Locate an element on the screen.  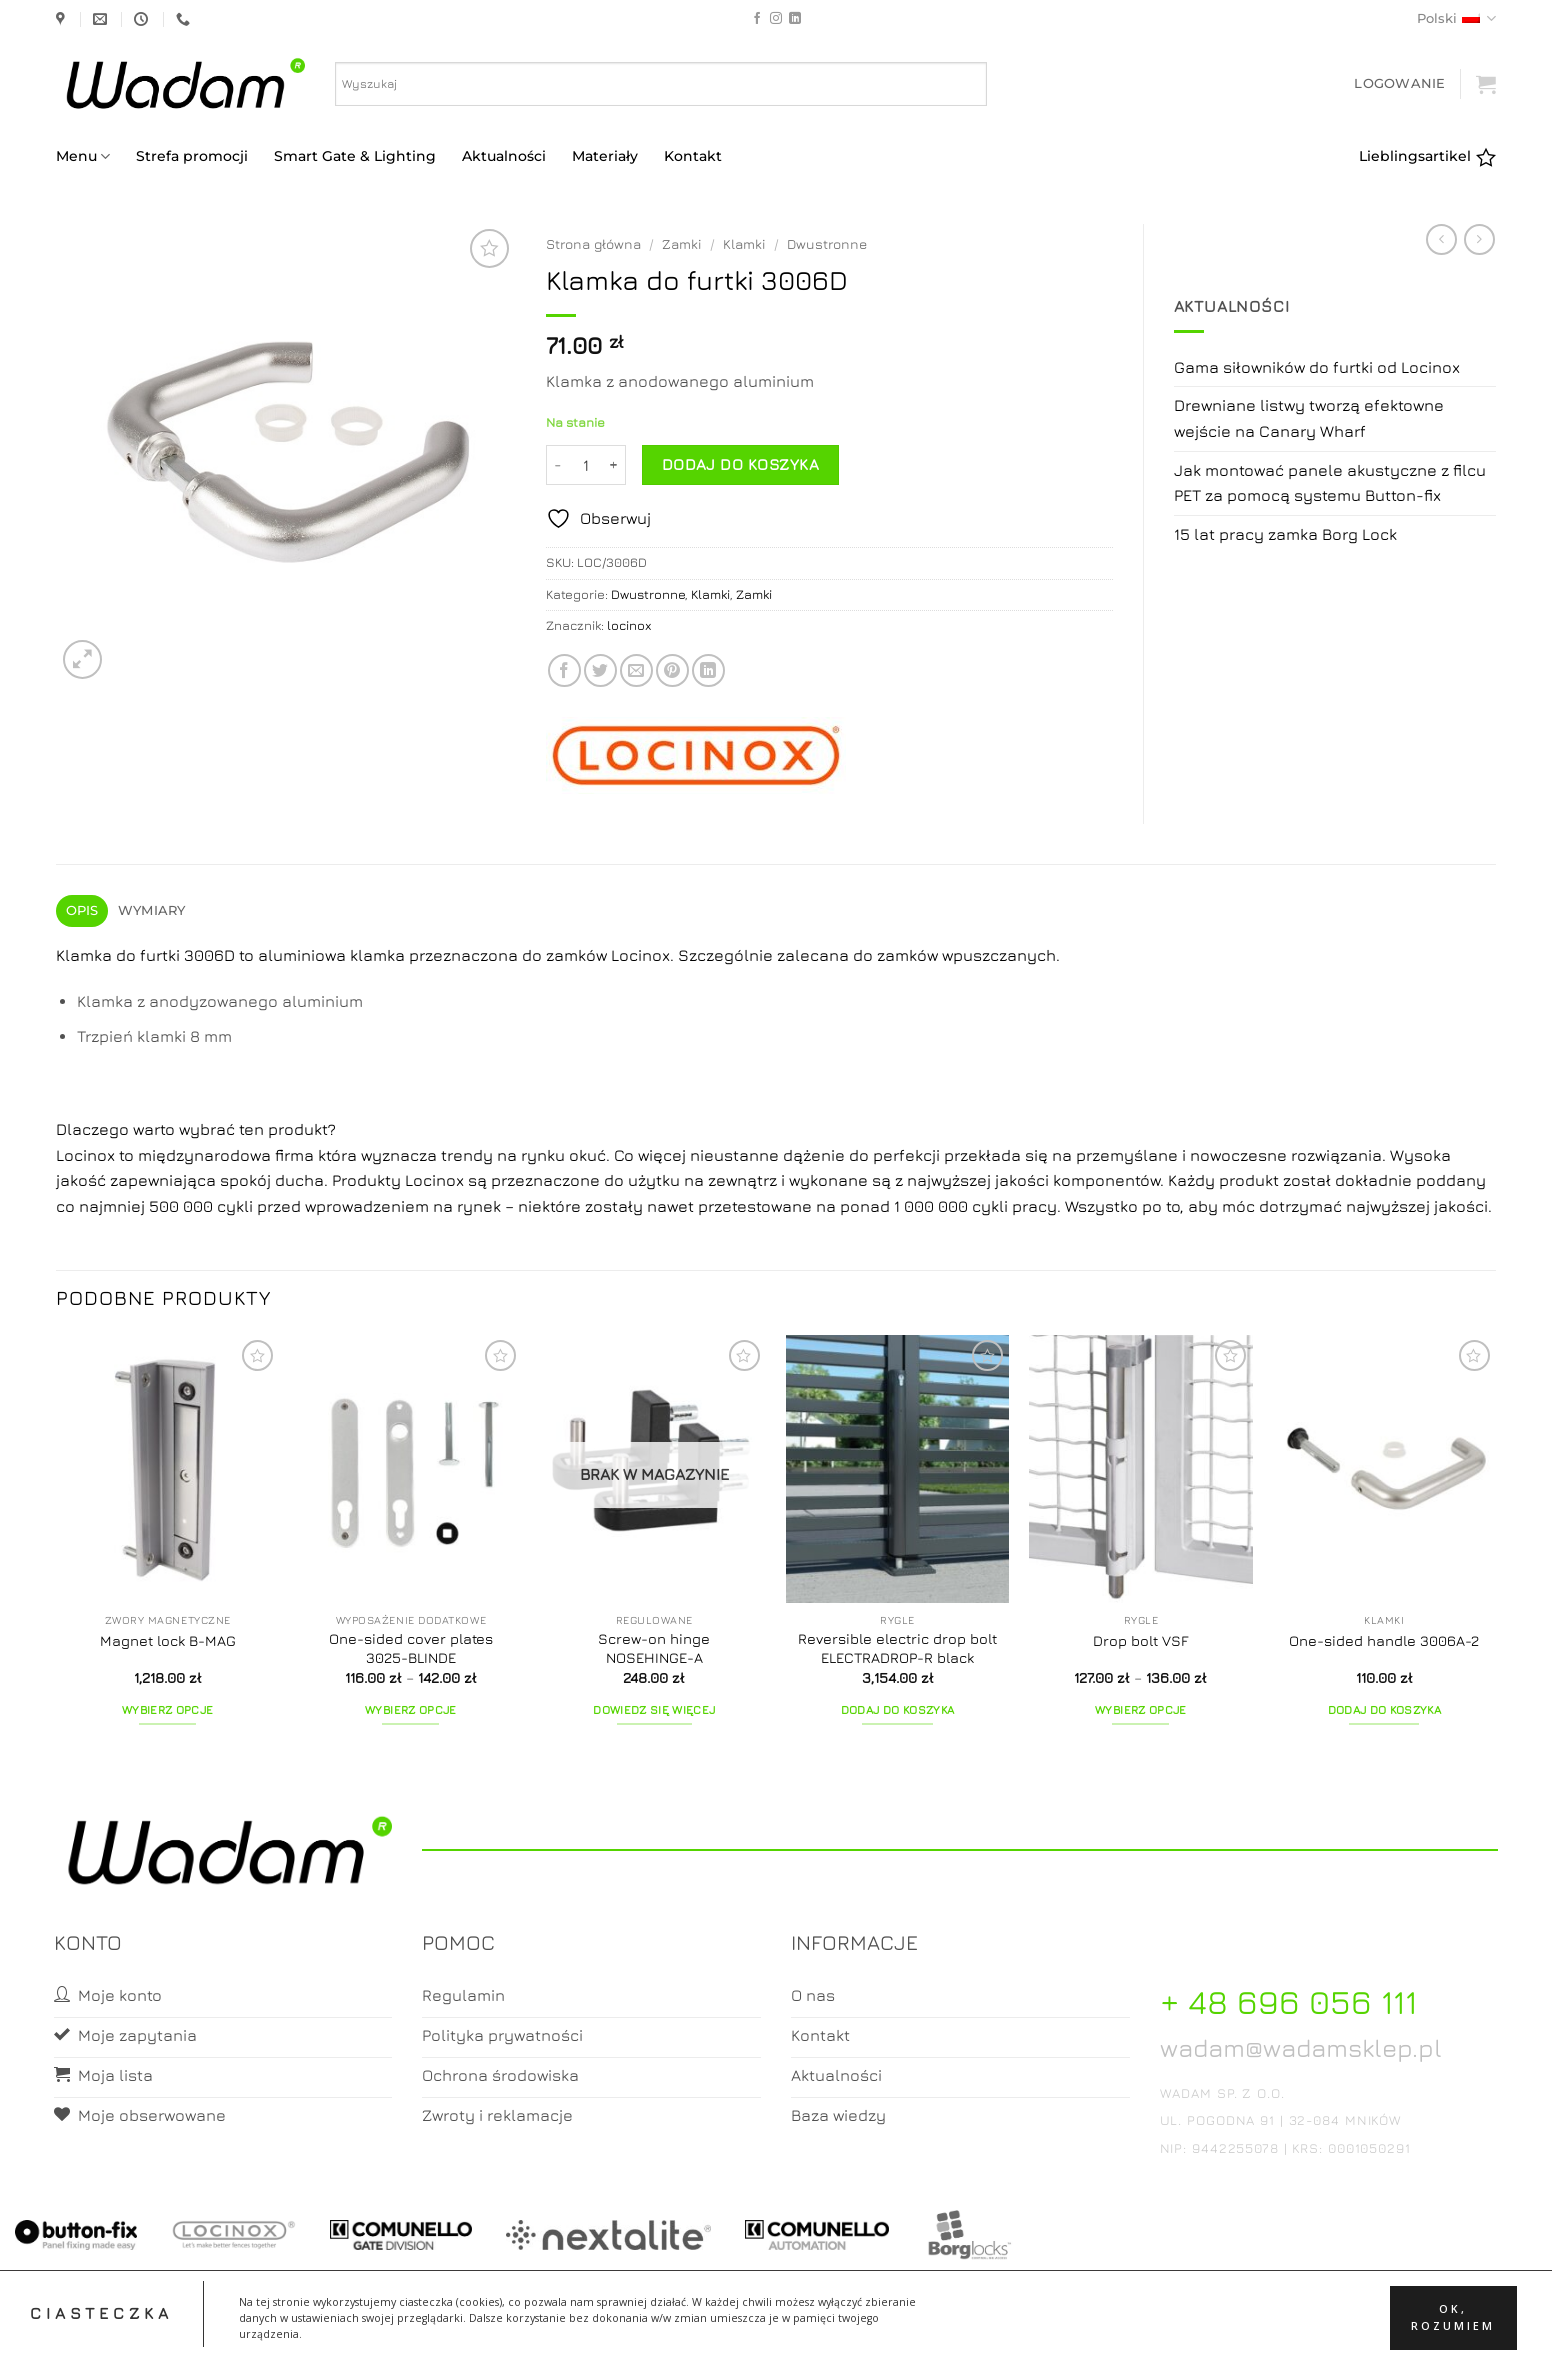
Dwustronne is located at coordinates (827, 244).